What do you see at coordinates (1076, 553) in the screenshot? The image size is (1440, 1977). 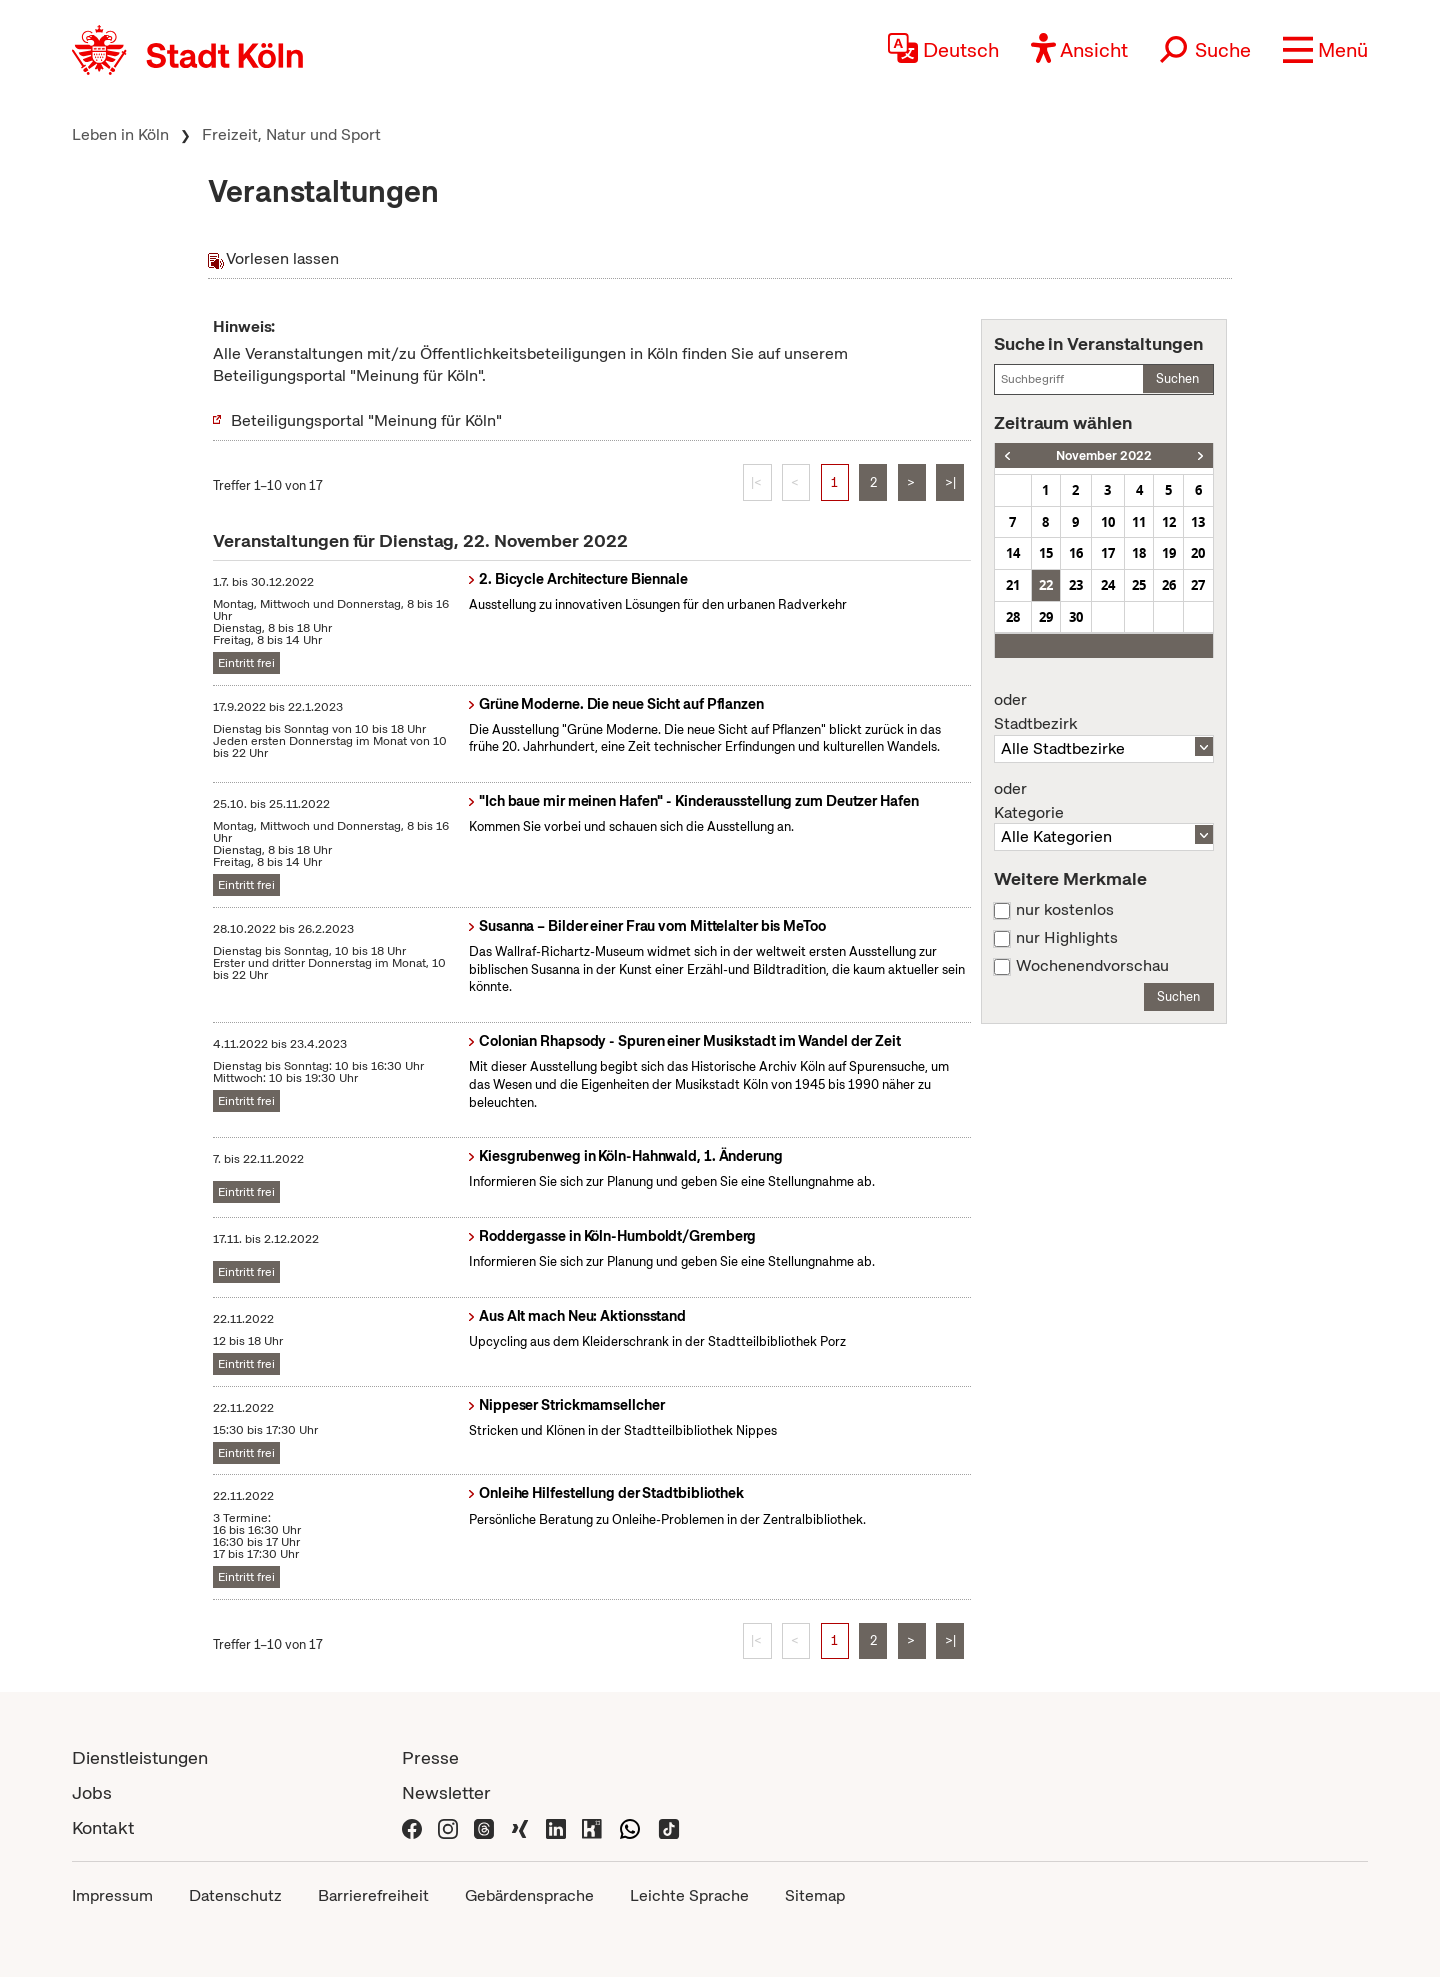 I see `16` at bounding box center [1076, 553].